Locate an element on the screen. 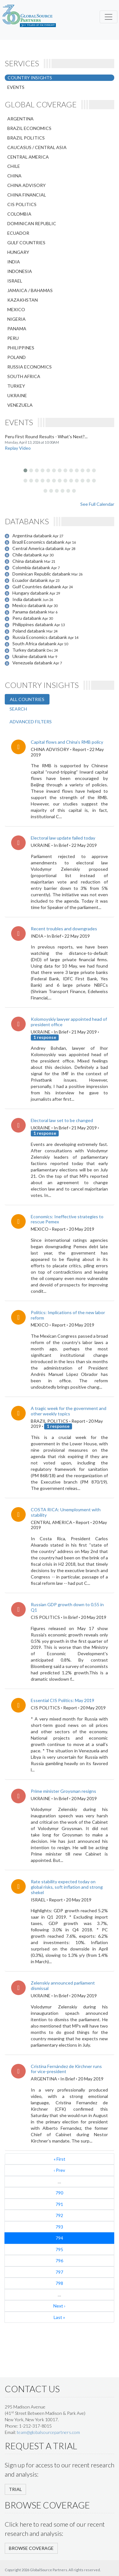  795 is located at coordinates (59, 2249).